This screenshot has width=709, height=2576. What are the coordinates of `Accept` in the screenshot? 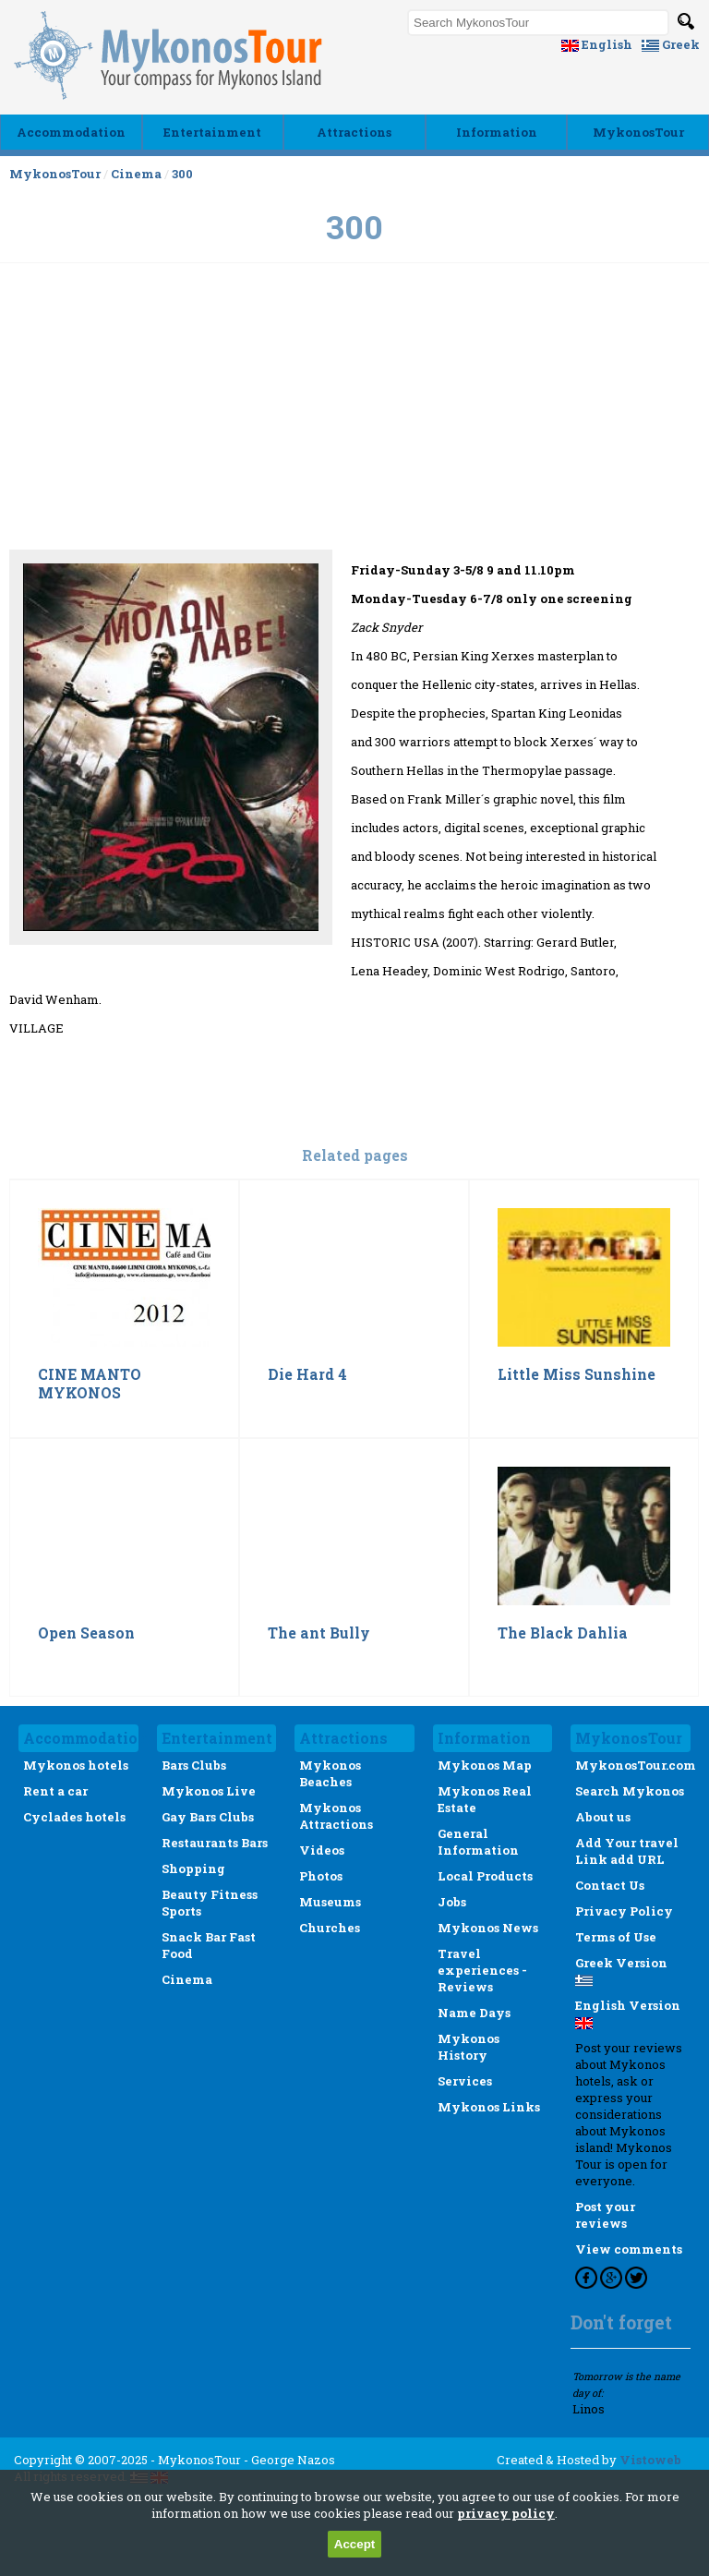 It's located at (354, 2544).